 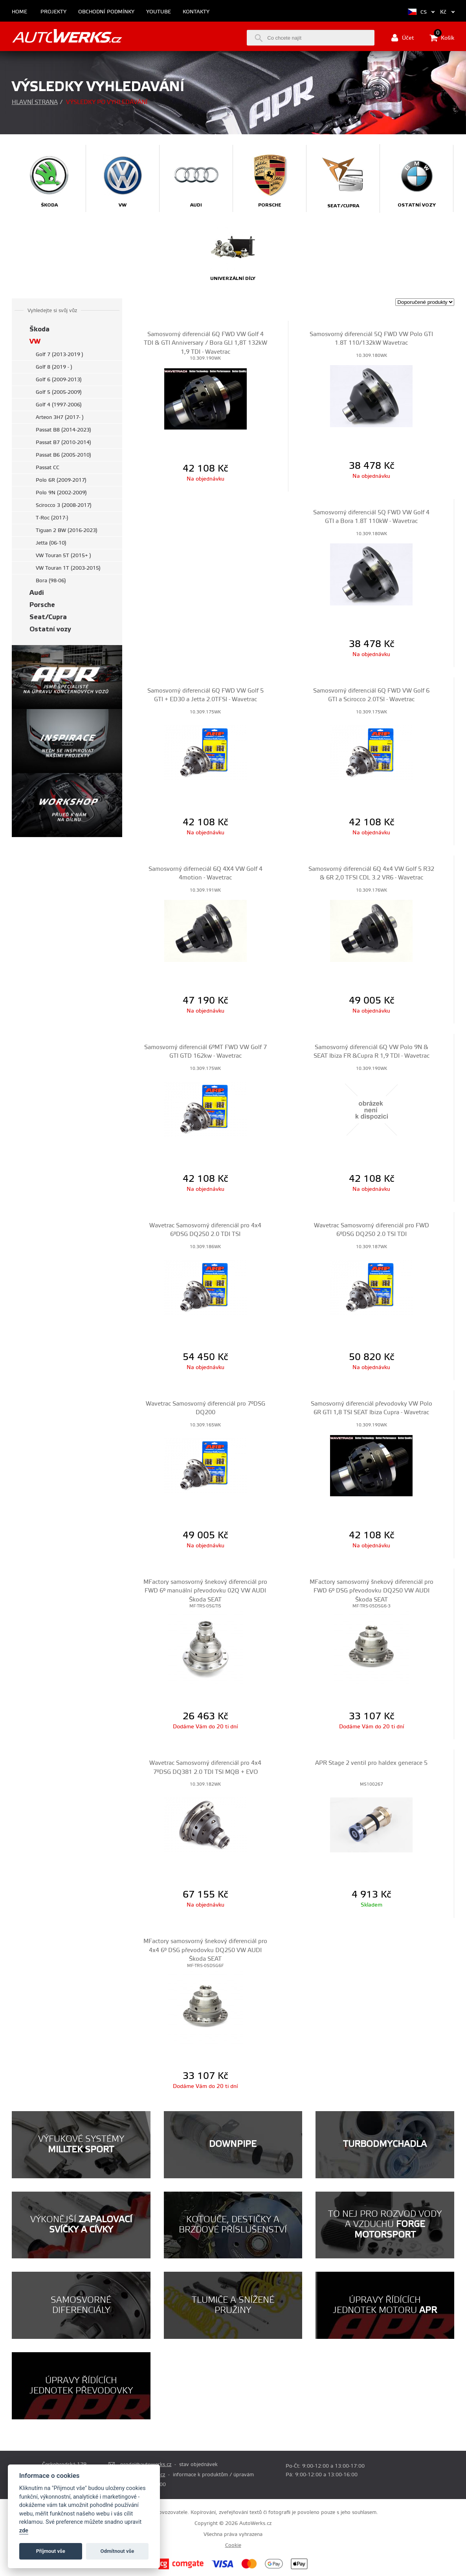 I want to click on Bora (98-06), so click(x=51, y=581).